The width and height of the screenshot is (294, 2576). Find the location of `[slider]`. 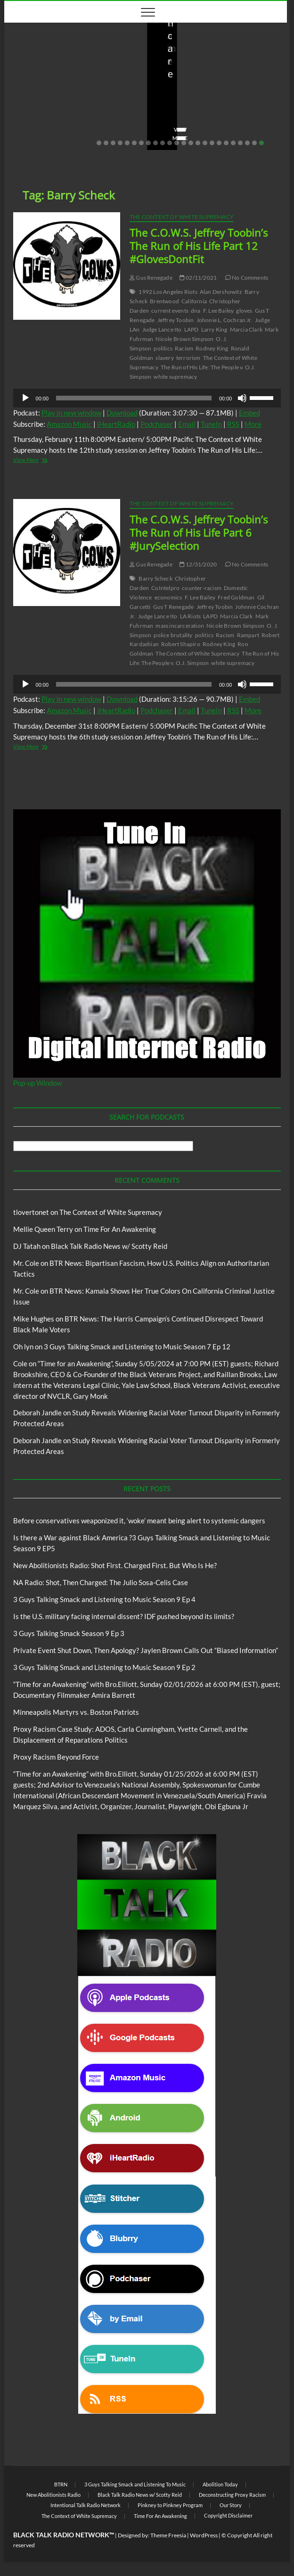

[slider] is located at coordinates (134, 398).